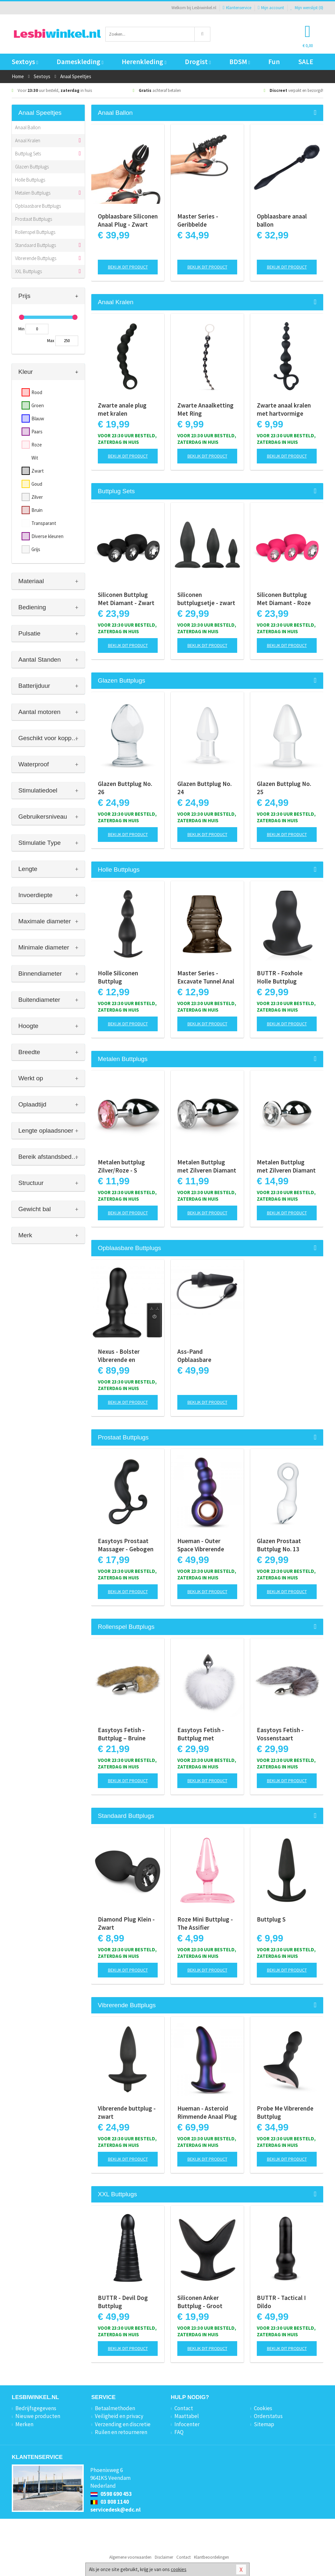 Image resolution: width=335 pixels, height=2576 pixels. Describe the element at coordinates (35, 2408) in the screenshot. I see `Bedrijfsgegevens` at that location.